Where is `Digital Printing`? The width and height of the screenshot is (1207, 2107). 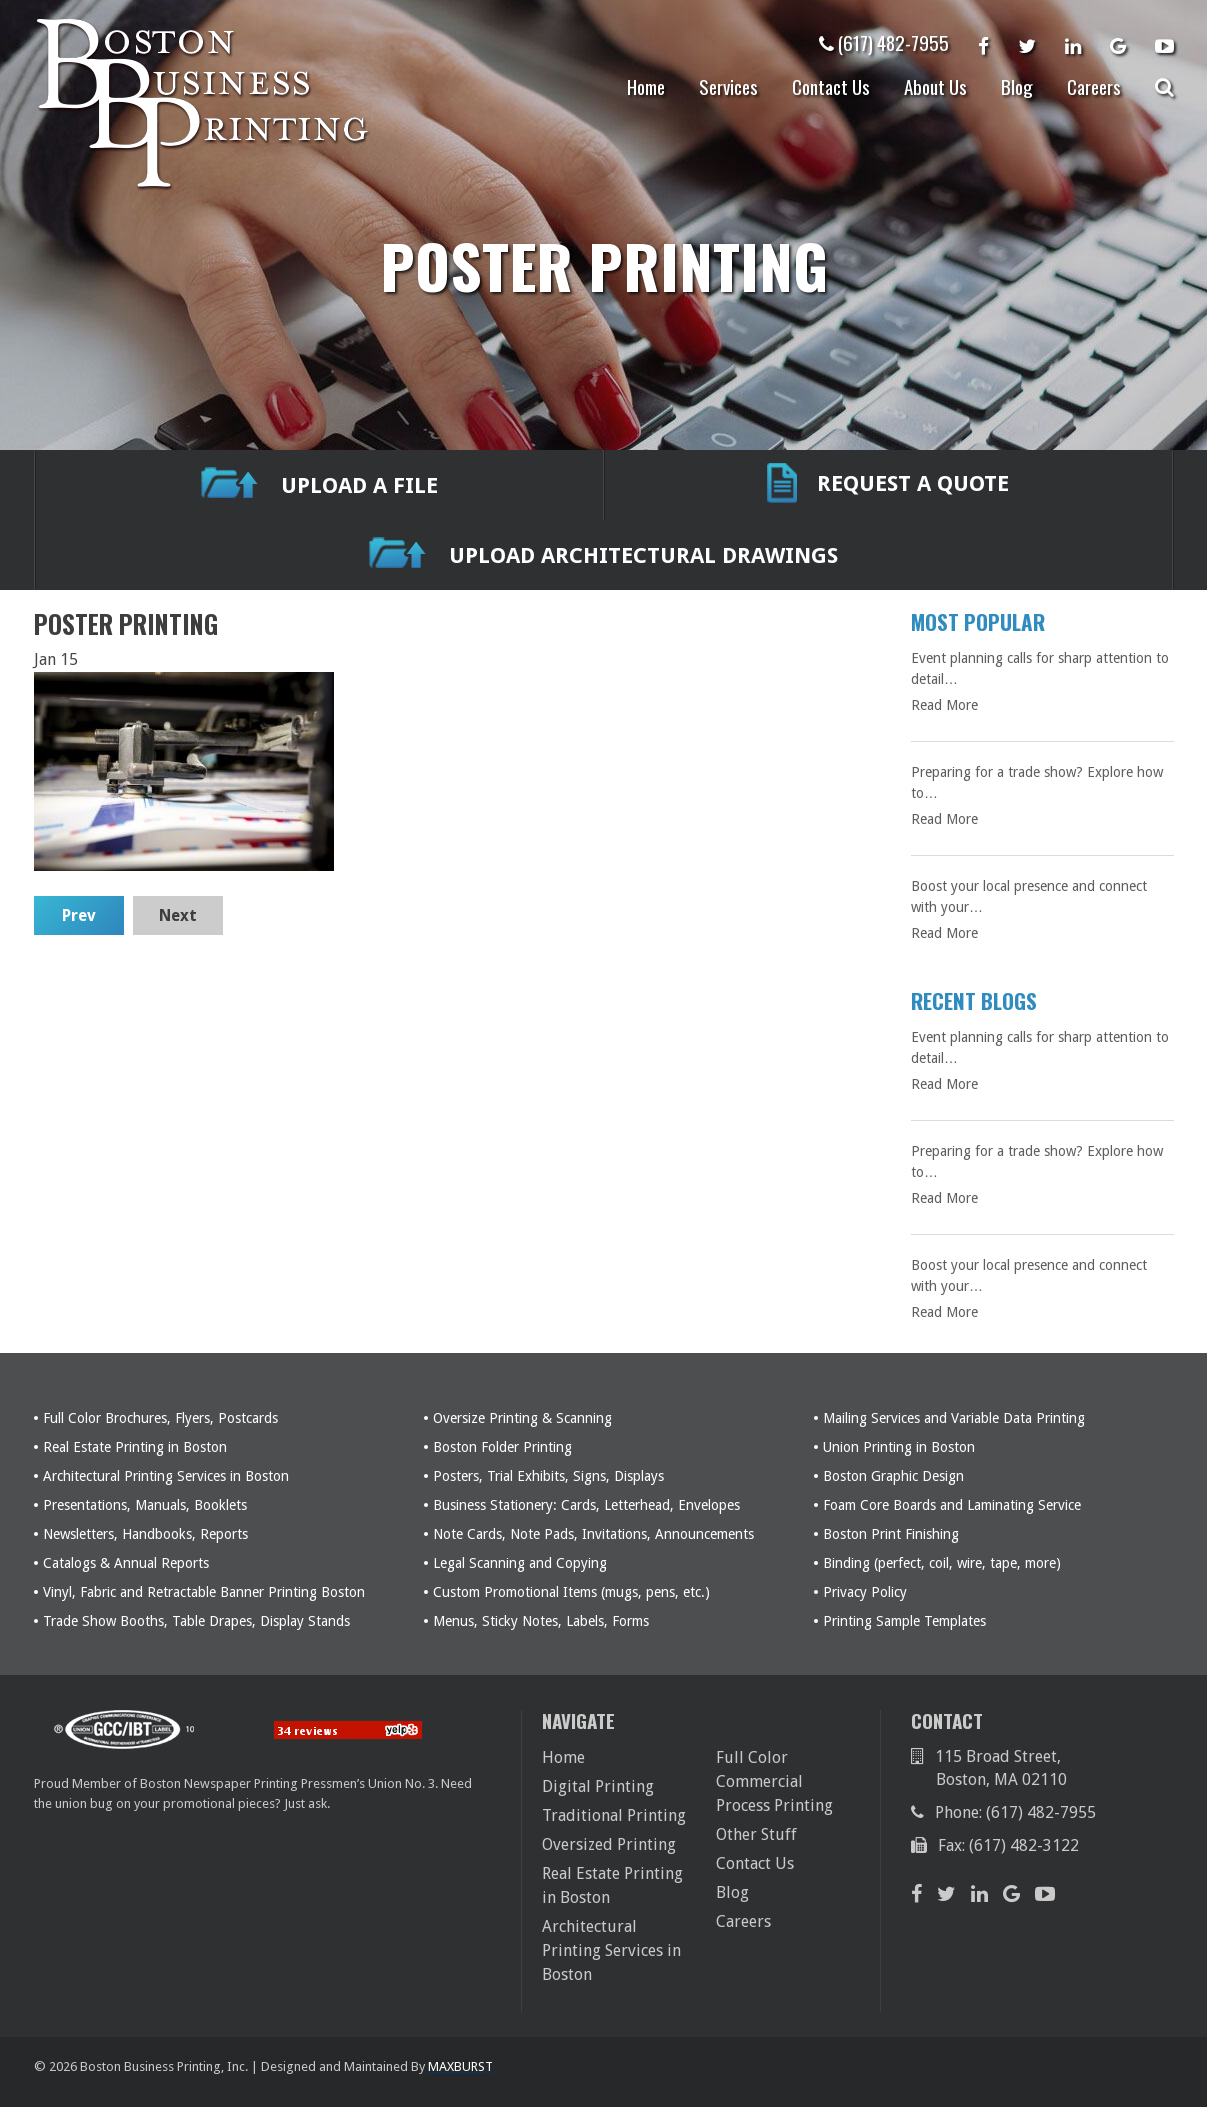 Digital Printing is located at coordinates (598, 1786).